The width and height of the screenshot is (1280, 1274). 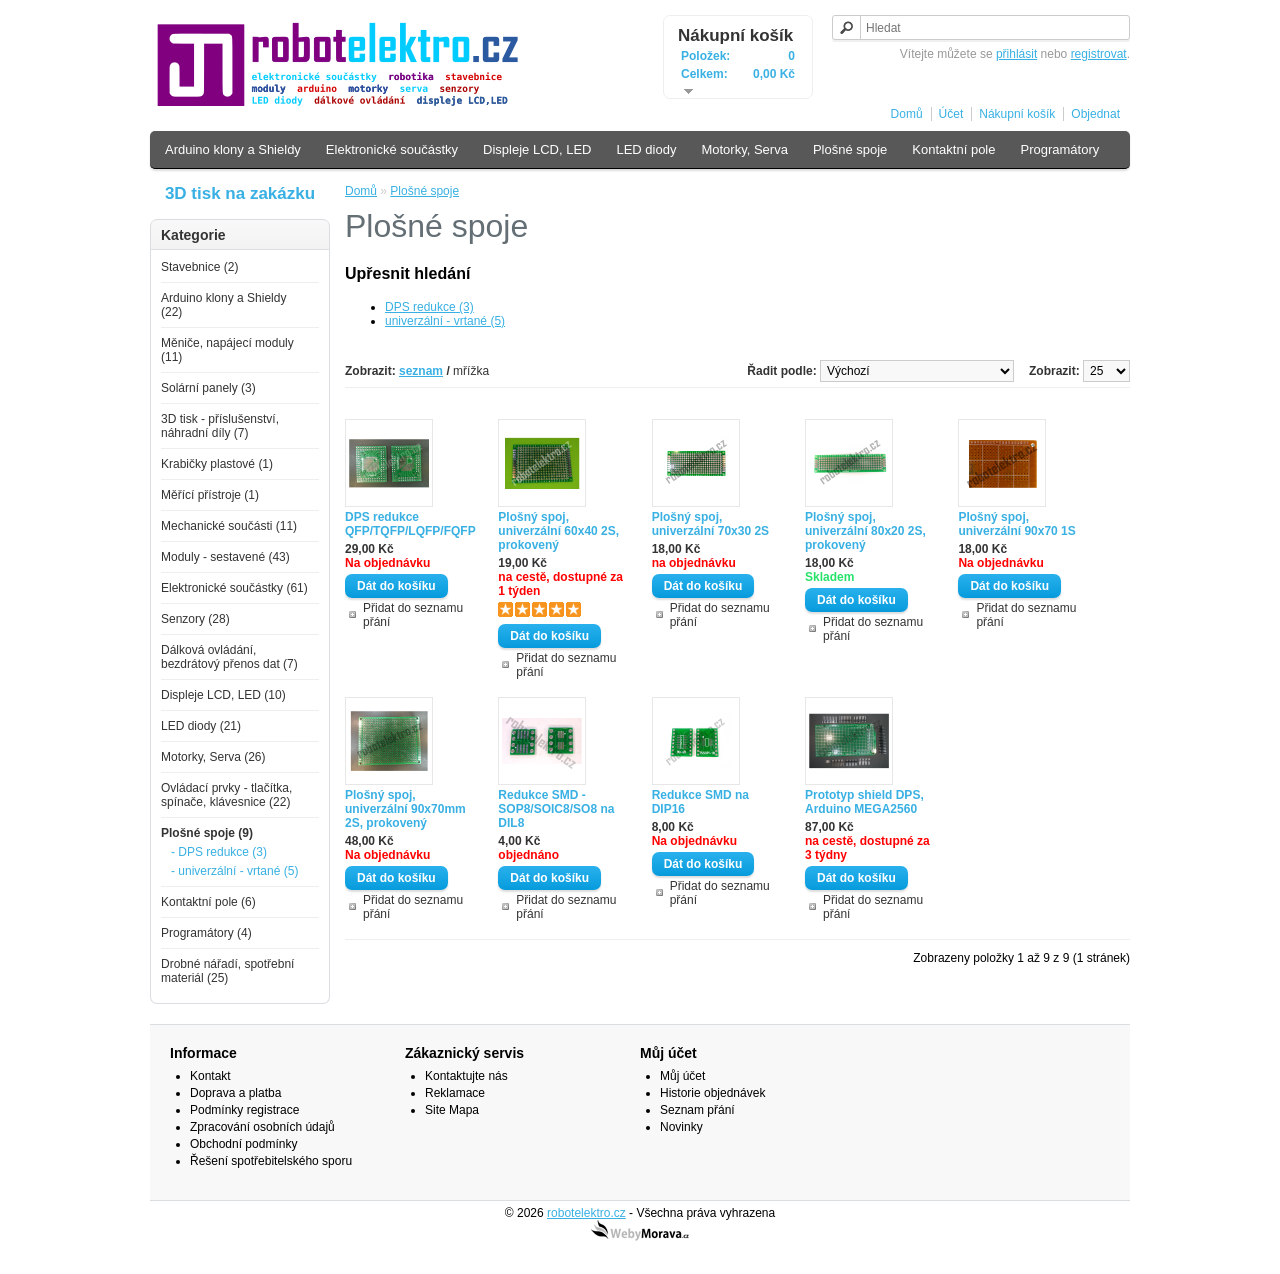 I want to click on Drobné nářadí, spotřební materiál (25), so click(x=227, y=971).